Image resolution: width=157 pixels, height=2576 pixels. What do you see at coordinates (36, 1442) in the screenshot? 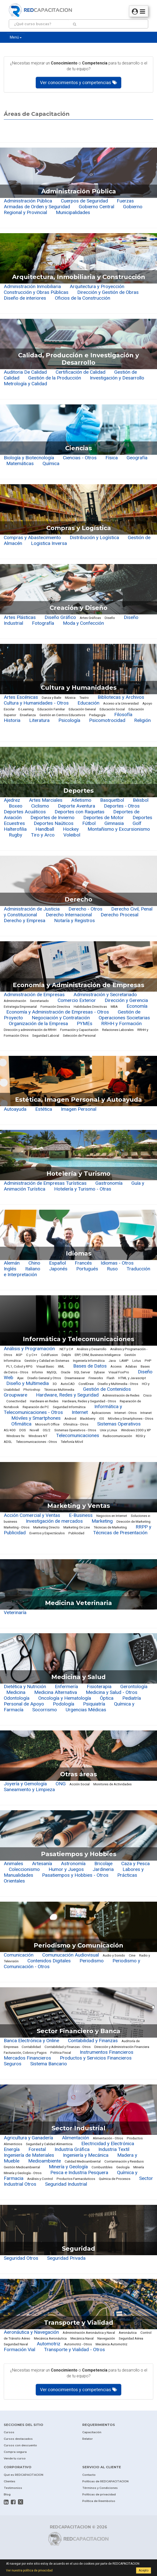
I see `Telecomunicaciones - Otros` at bounding box center [36, 1442].